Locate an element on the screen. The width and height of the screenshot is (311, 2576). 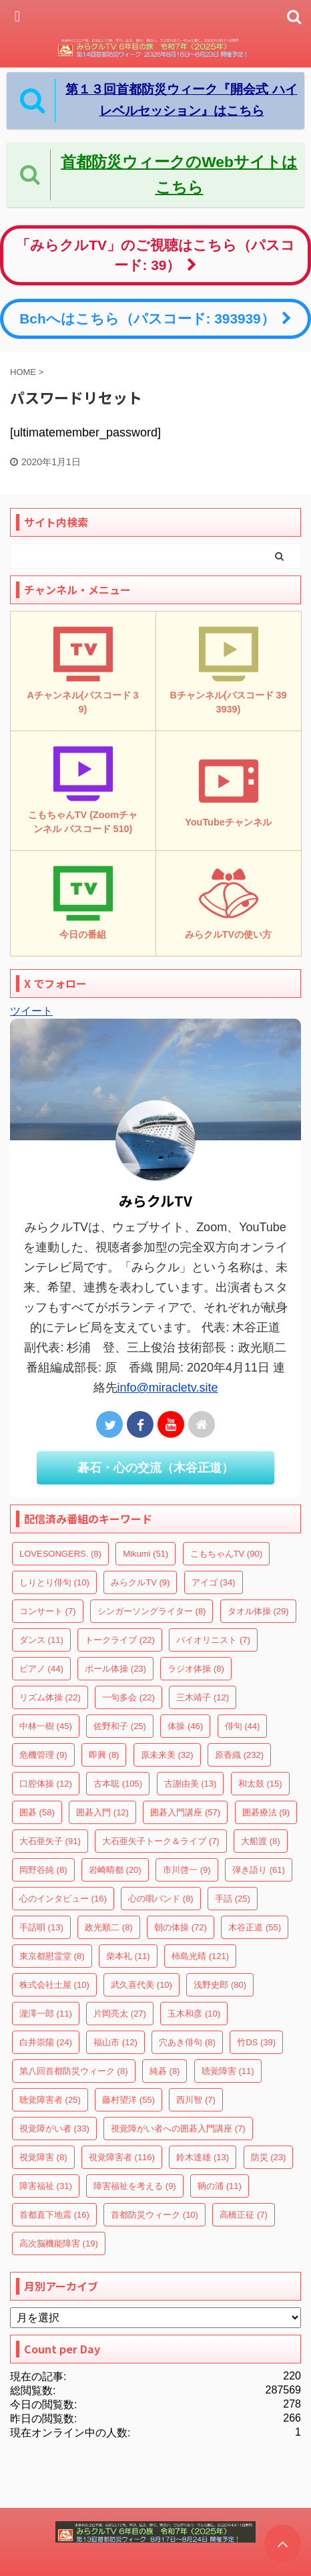
視覚障害 [視覚障害 (8個の項目)] is located at coordinates (43, 2157).